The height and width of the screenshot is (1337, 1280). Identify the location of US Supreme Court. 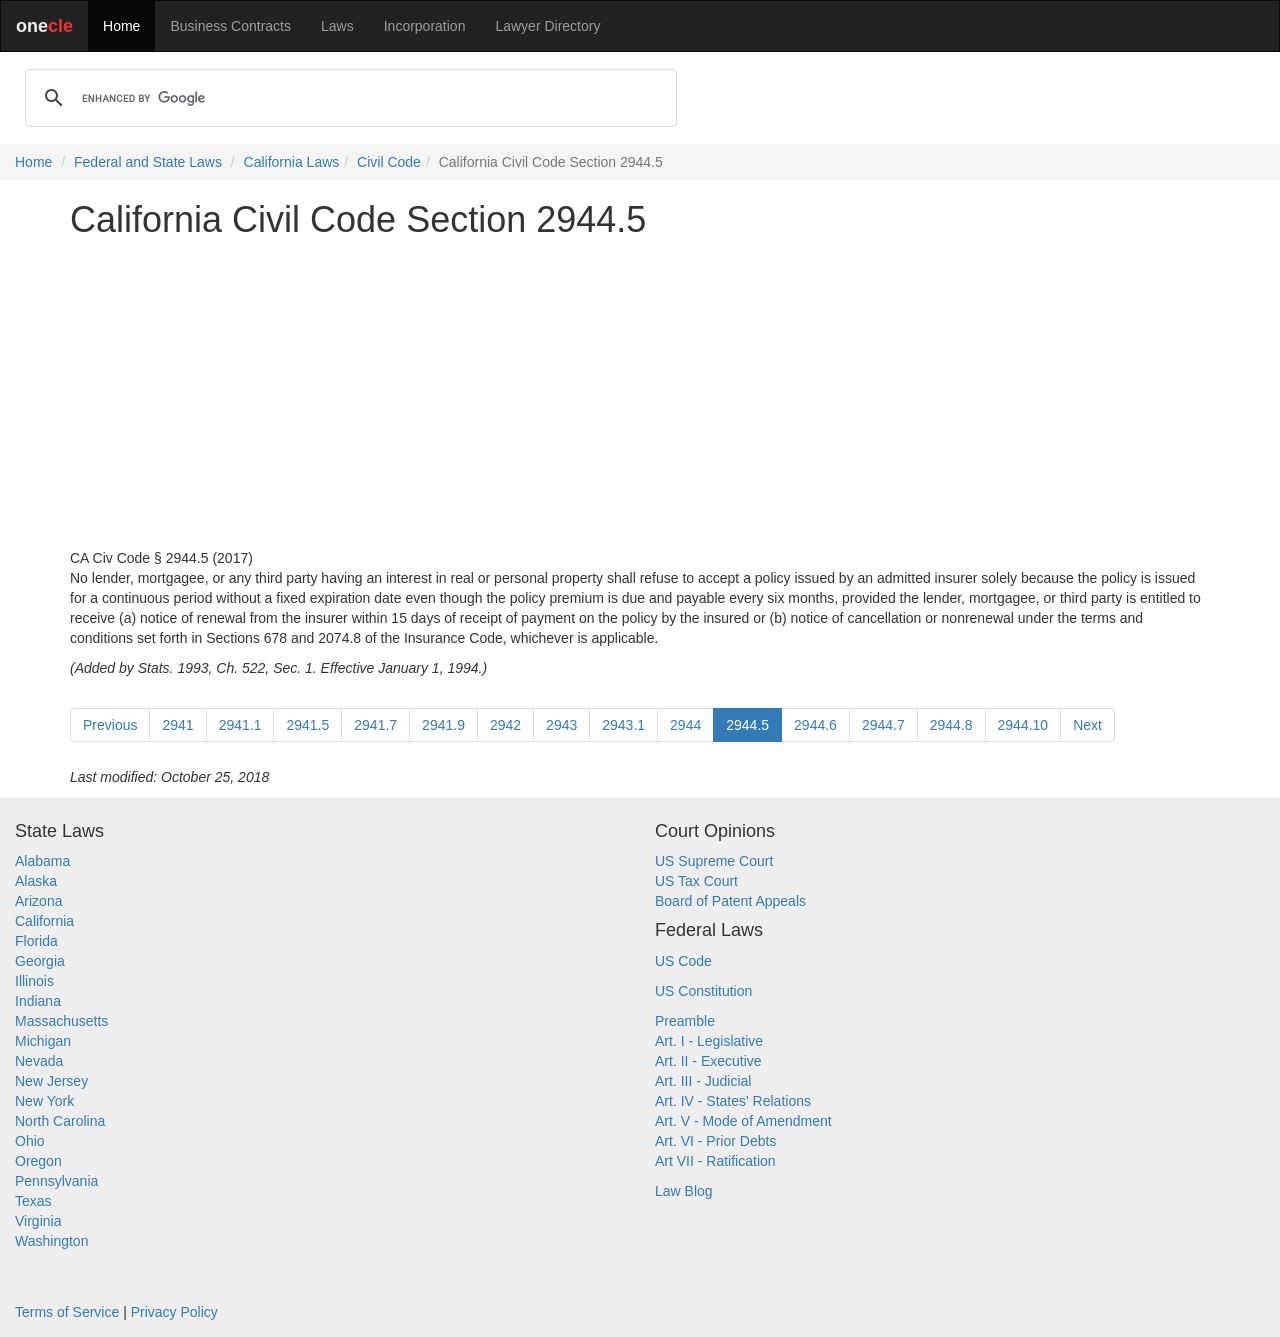
(714, 861).